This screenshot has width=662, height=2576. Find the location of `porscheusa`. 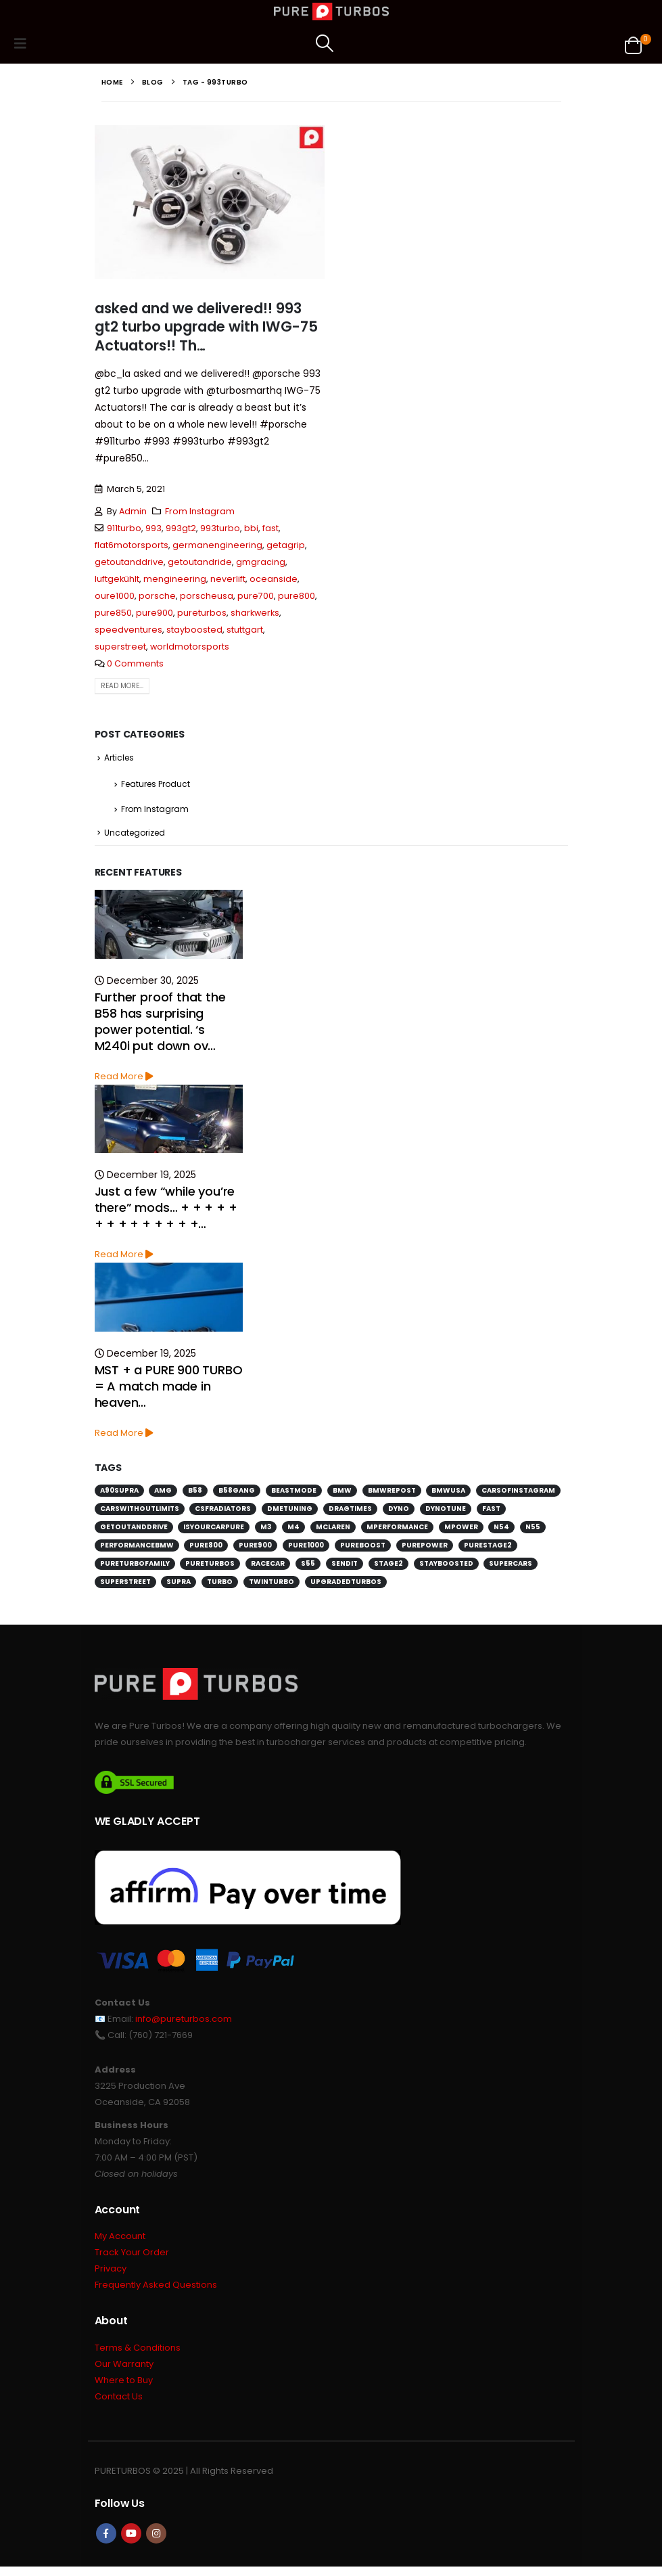

porscheusa is located at coordinates (206, 596).